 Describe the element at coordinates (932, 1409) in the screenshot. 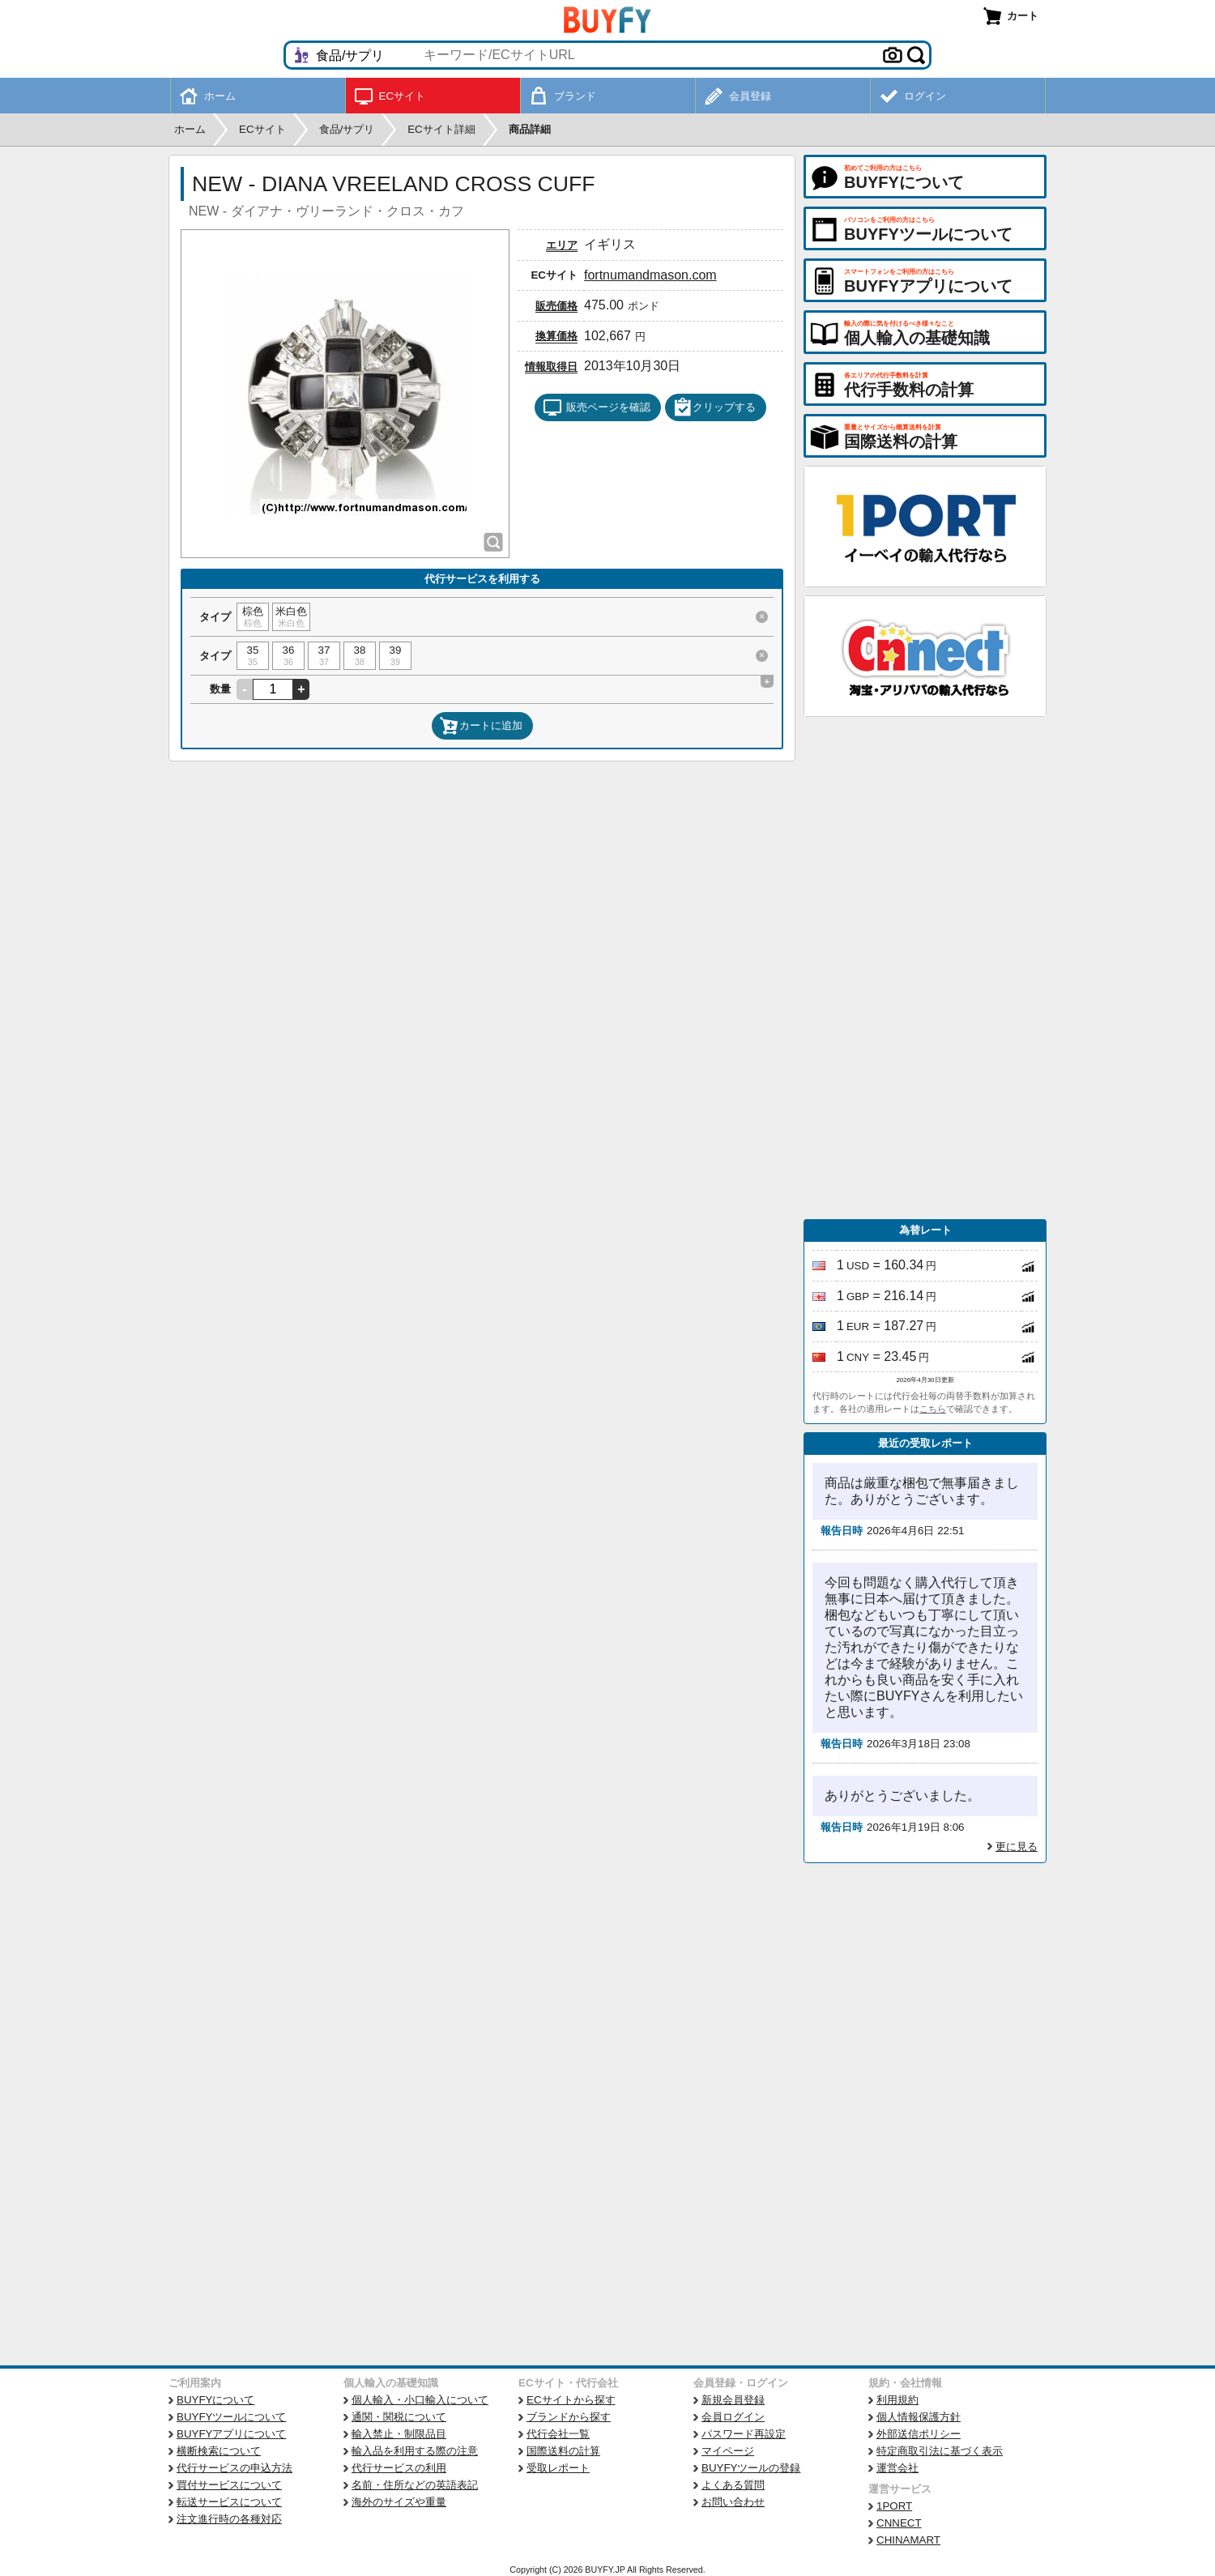

I see `こちら` at that location.